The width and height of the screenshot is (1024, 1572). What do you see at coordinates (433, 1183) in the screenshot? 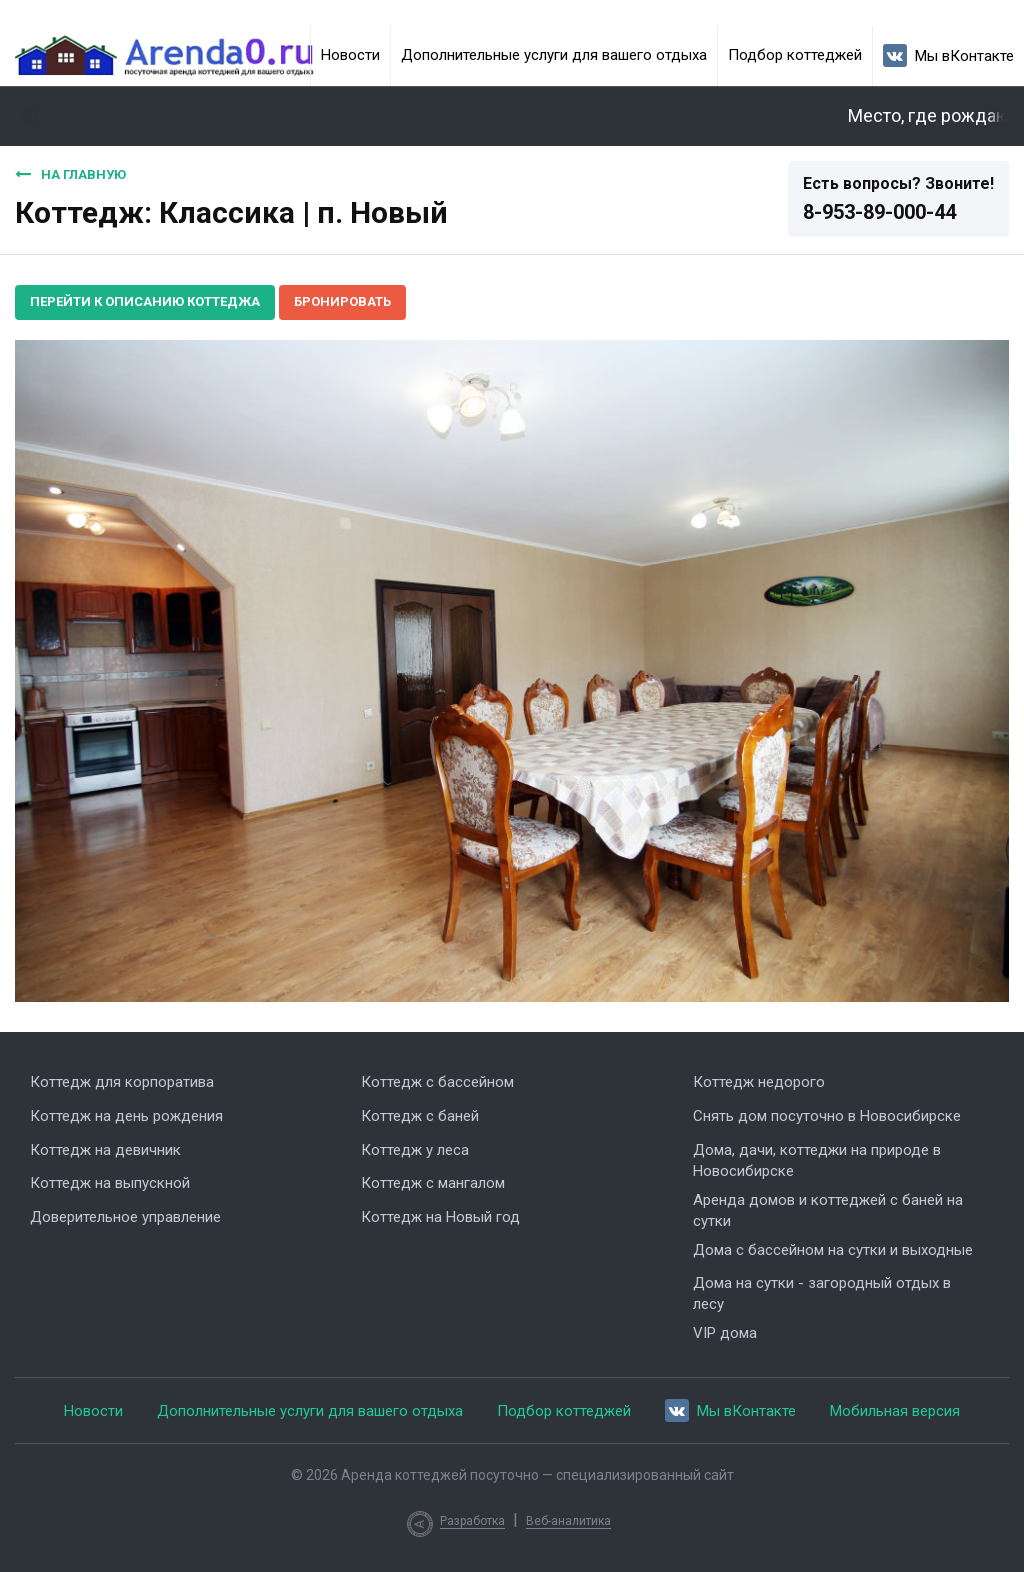
I see `Коттедж с мангалом` at bounding box center [433, 1183].